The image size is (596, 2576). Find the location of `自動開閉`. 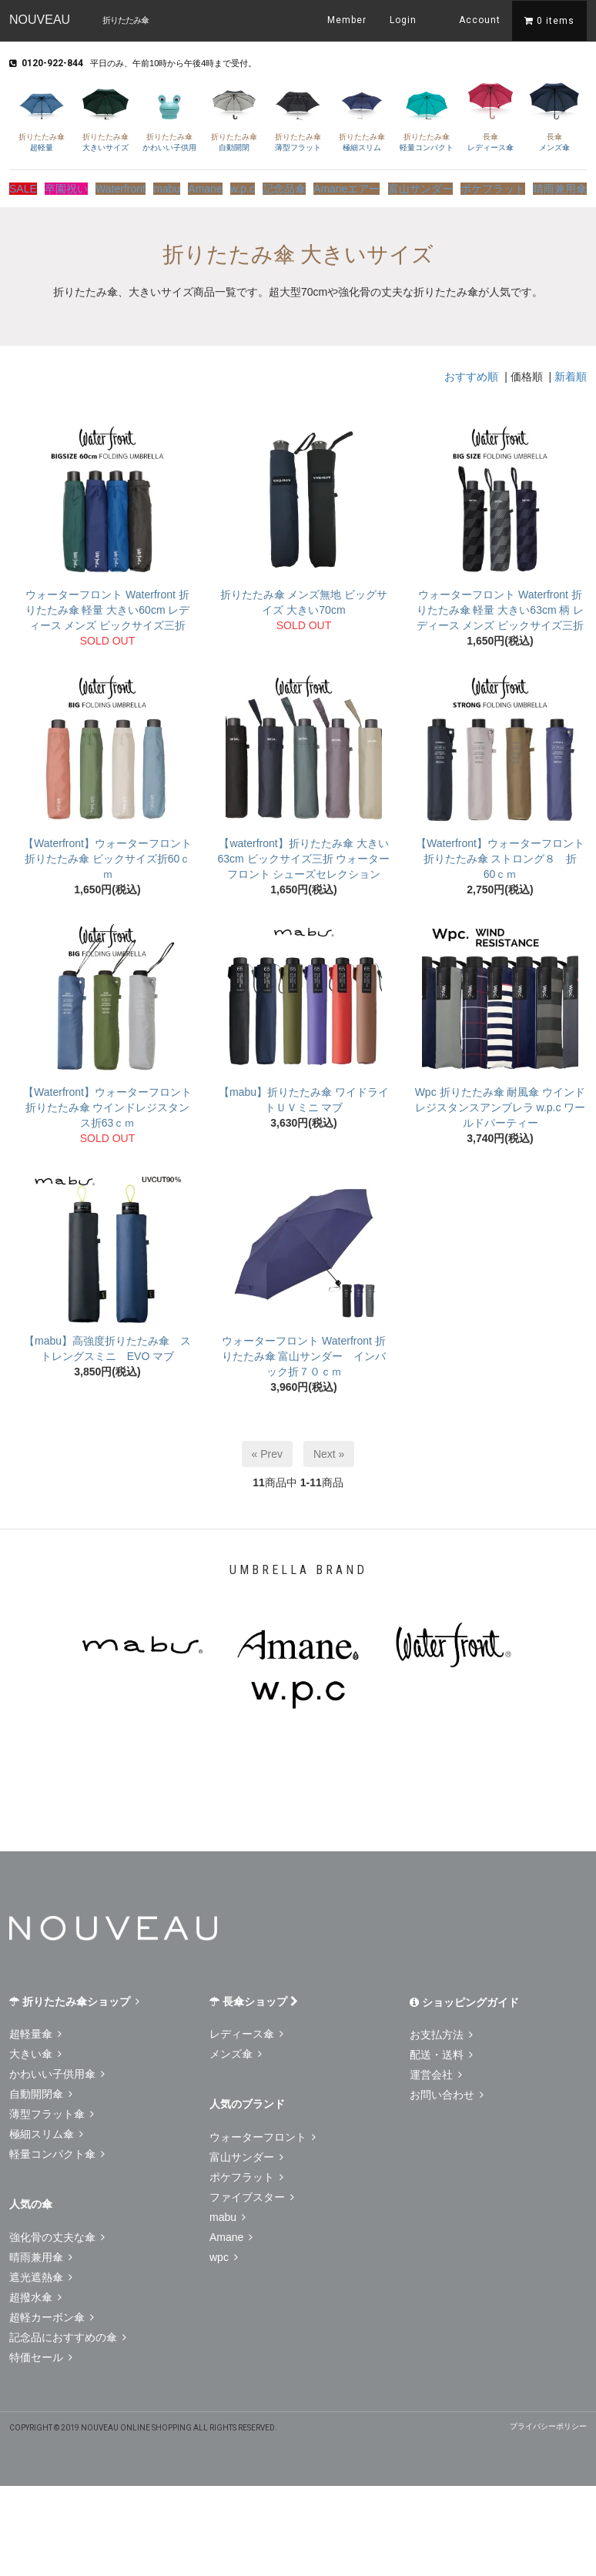

自動開閉 is located at coordinates (234, 115).